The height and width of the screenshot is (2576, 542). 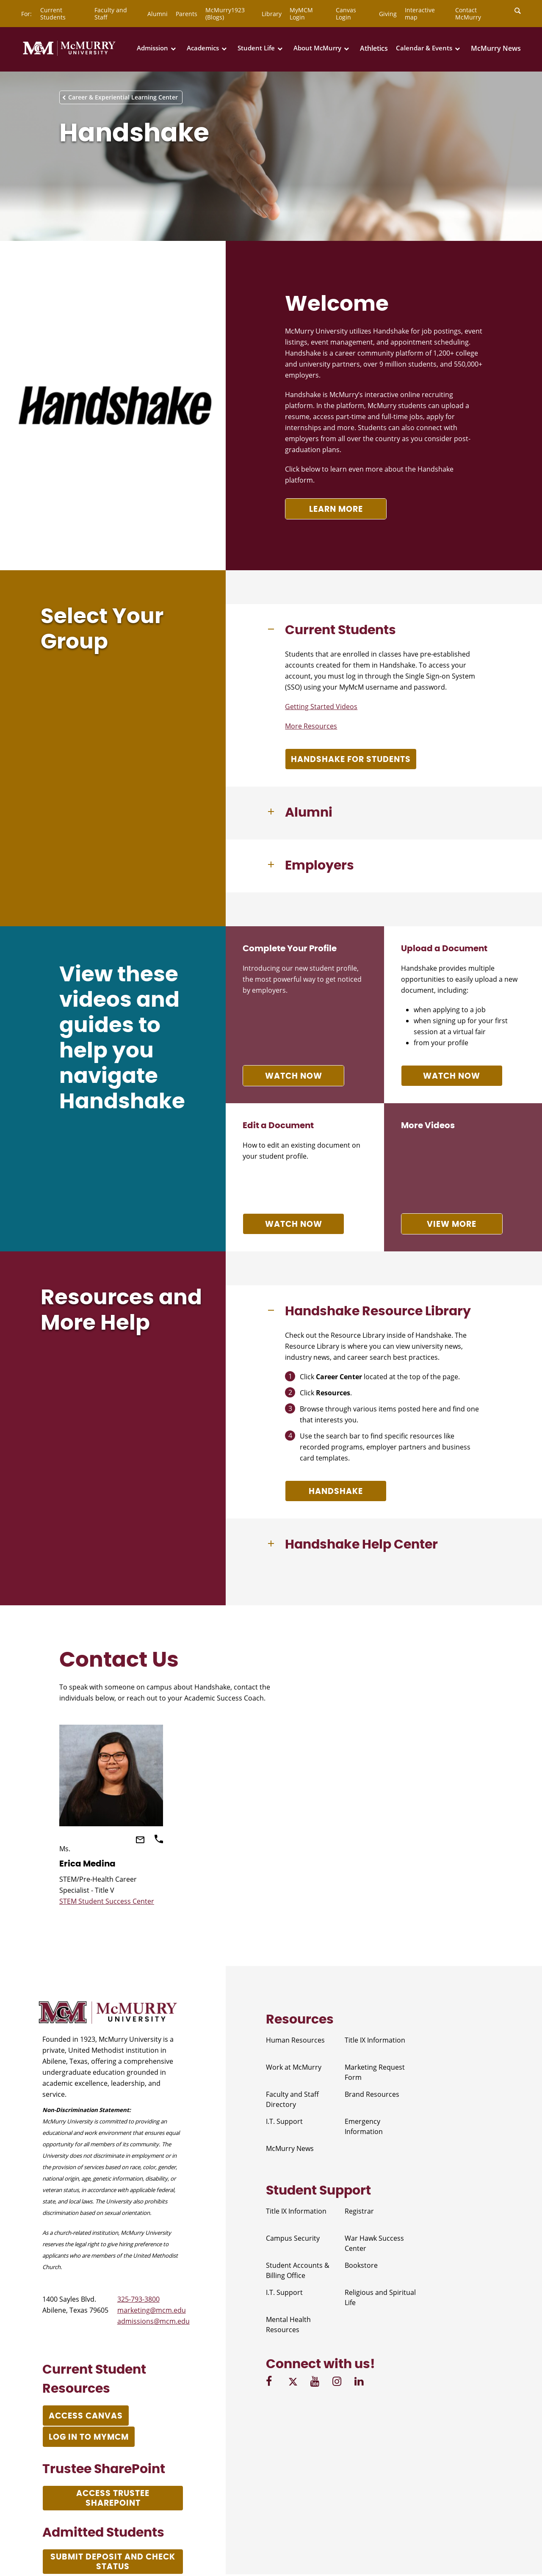 What do you see at coordinates (225, 13) in the screenshot?
I see `McMurry1923 (Blogs)` at bounding box center [225, 13].